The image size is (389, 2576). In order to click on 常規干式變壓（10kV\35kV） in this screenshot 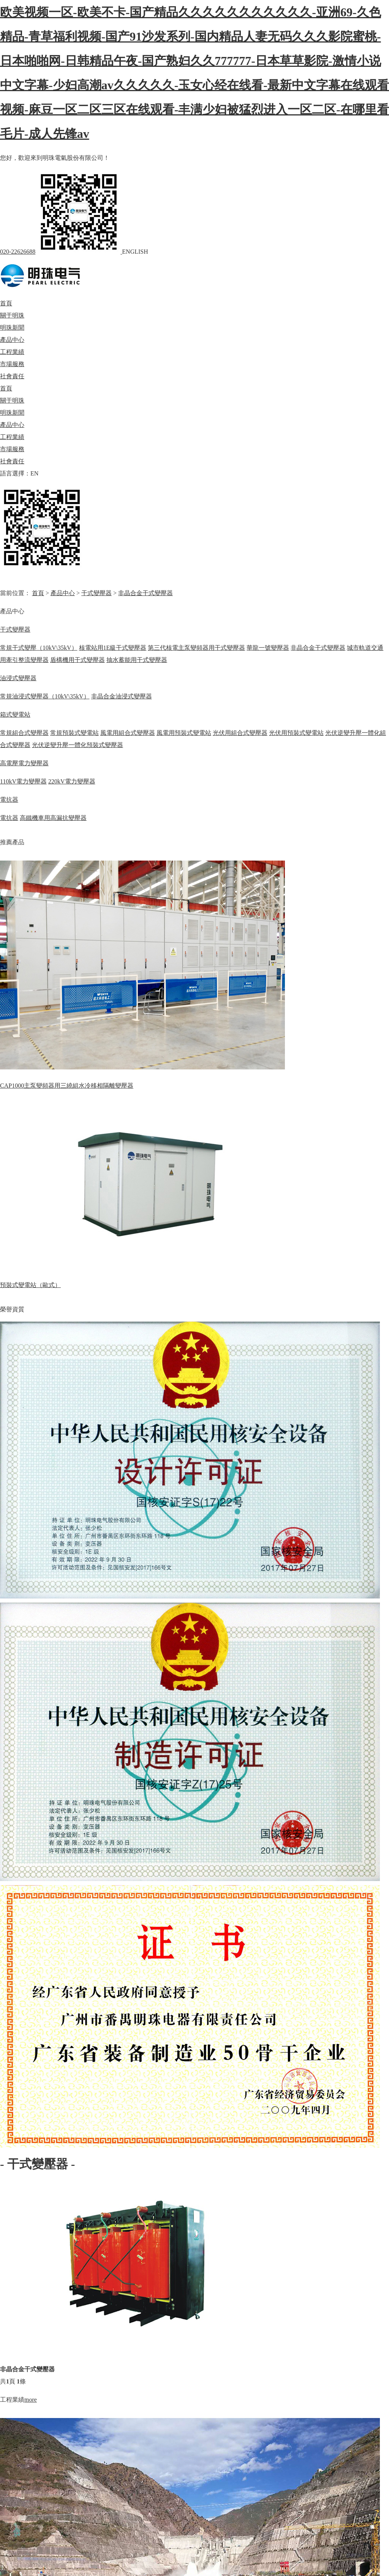, I will do `click(38, 647)`.